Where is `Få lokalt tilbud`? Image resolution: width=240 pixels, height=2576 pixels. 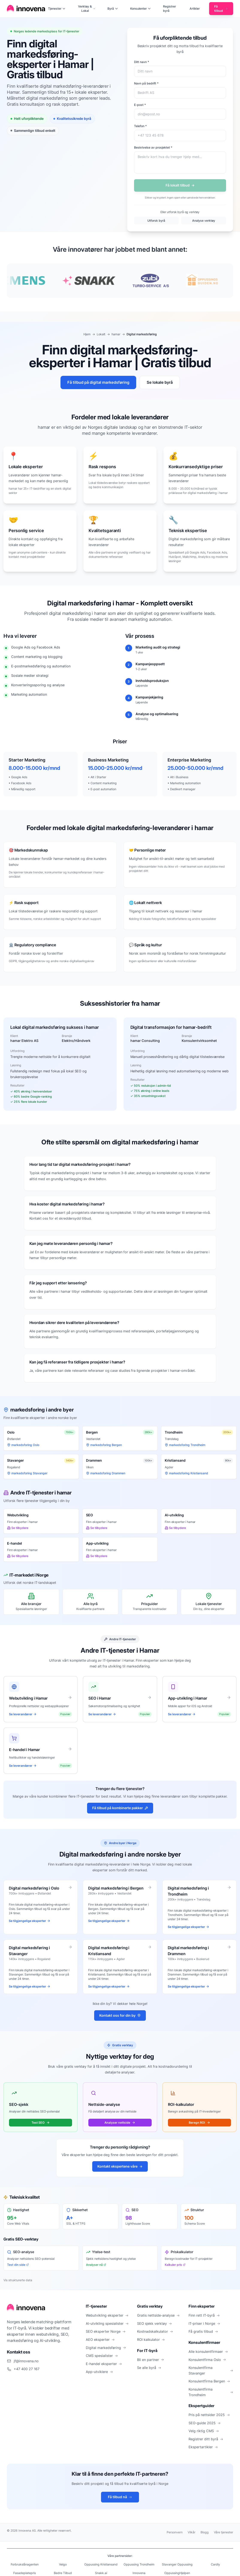 Få lokalt tilbud is located at coordinates (180, 185).